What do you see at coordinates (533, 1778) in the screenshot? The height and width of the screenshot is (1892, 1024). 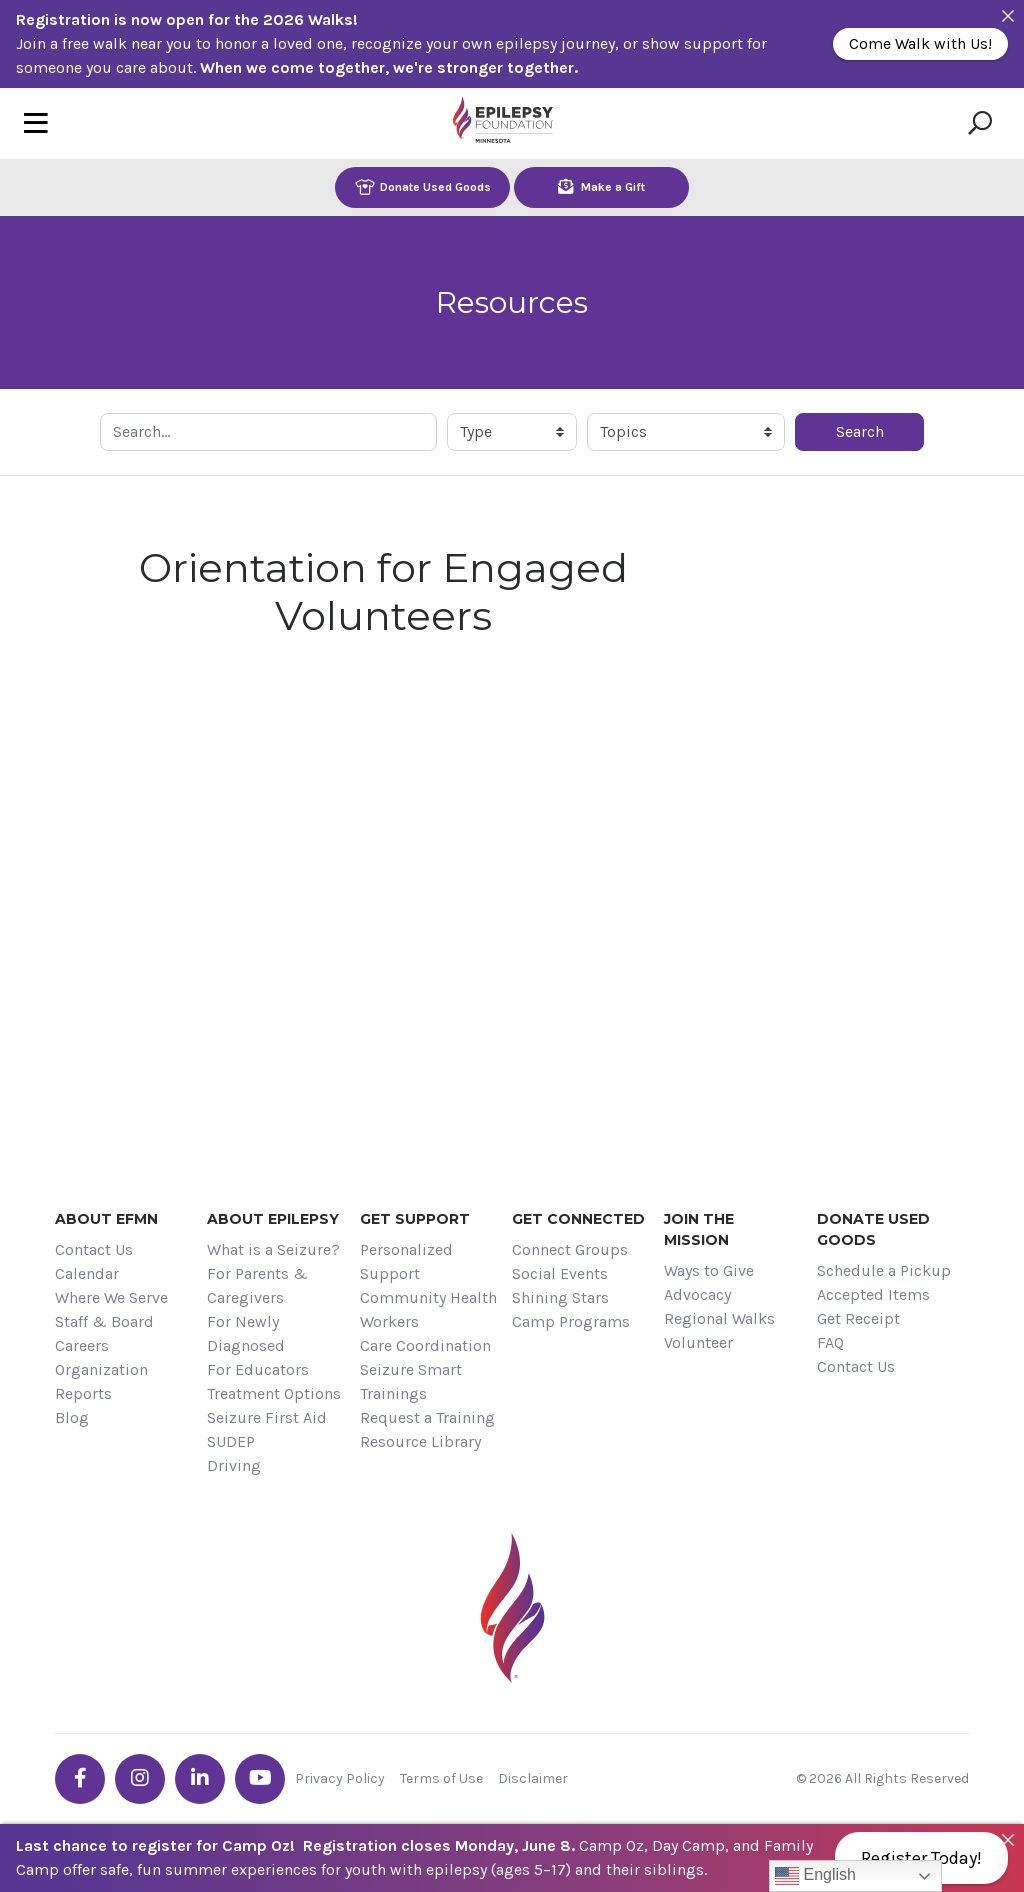 I see `Disclaimer` at bounding box center [533, 1778].